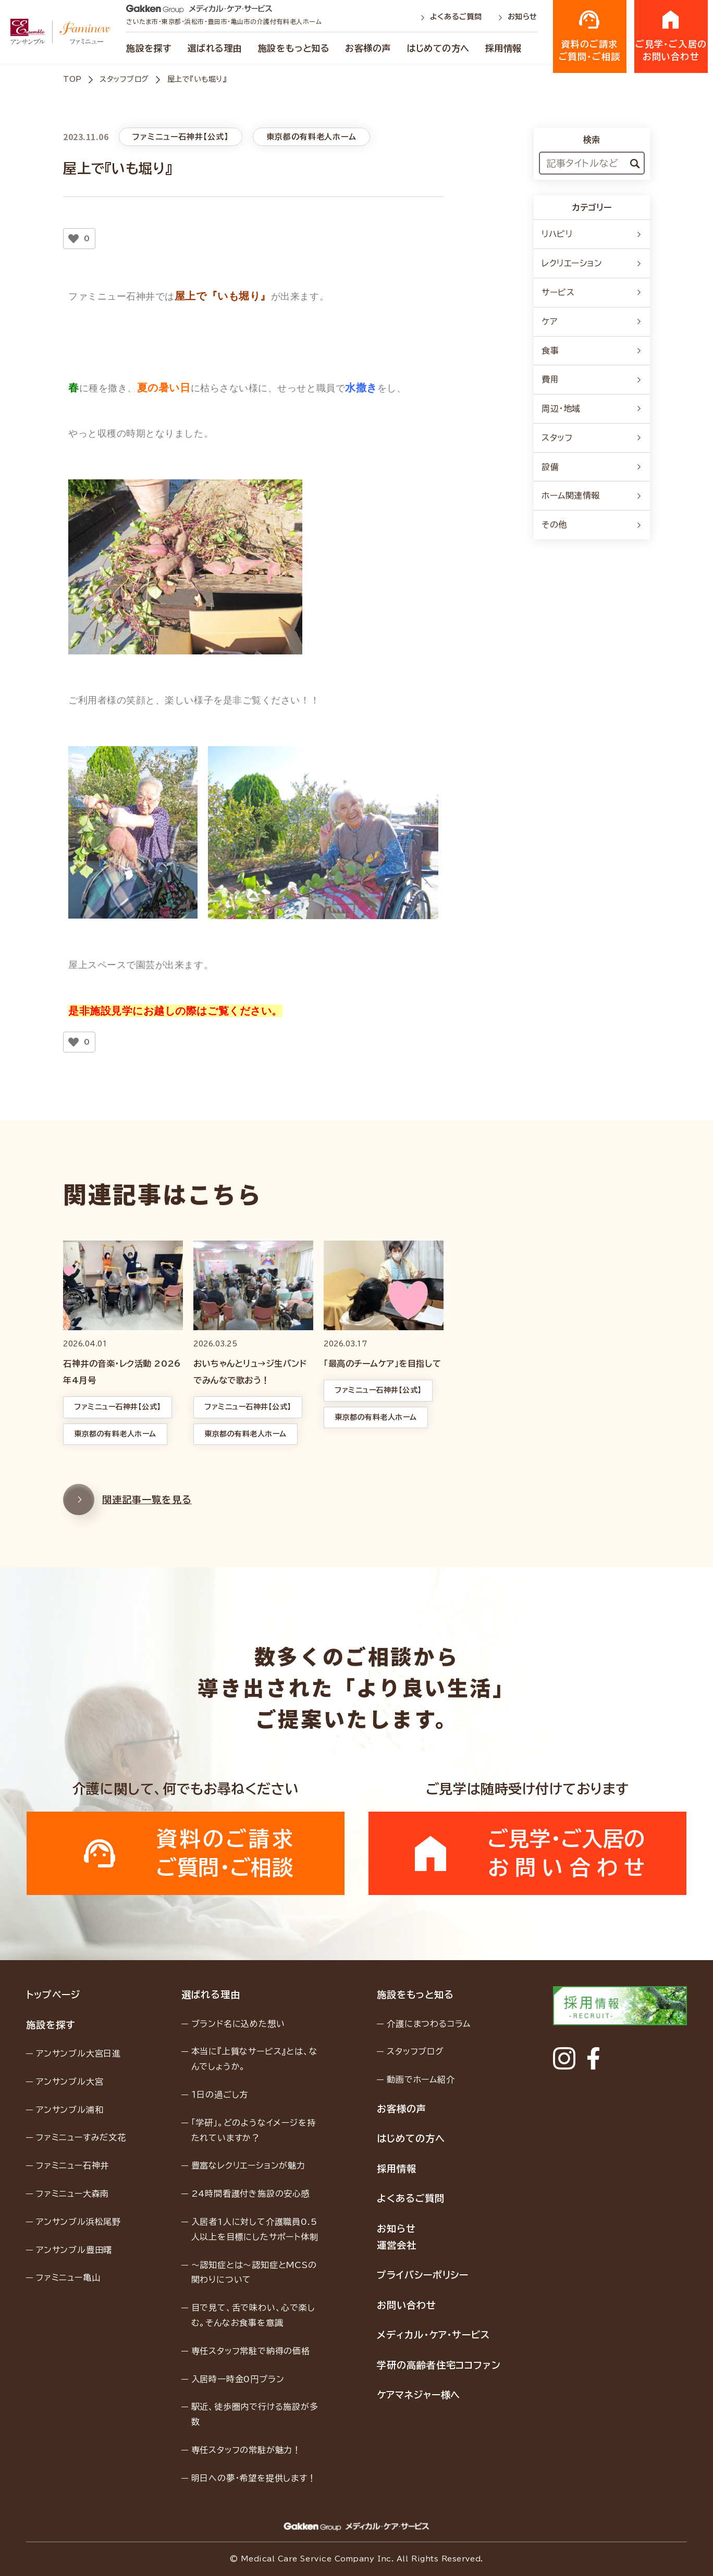  What do you see at coordinates (592, 234) in the screenshot?
I see `リハビリ` at bounding box center [592, 234].